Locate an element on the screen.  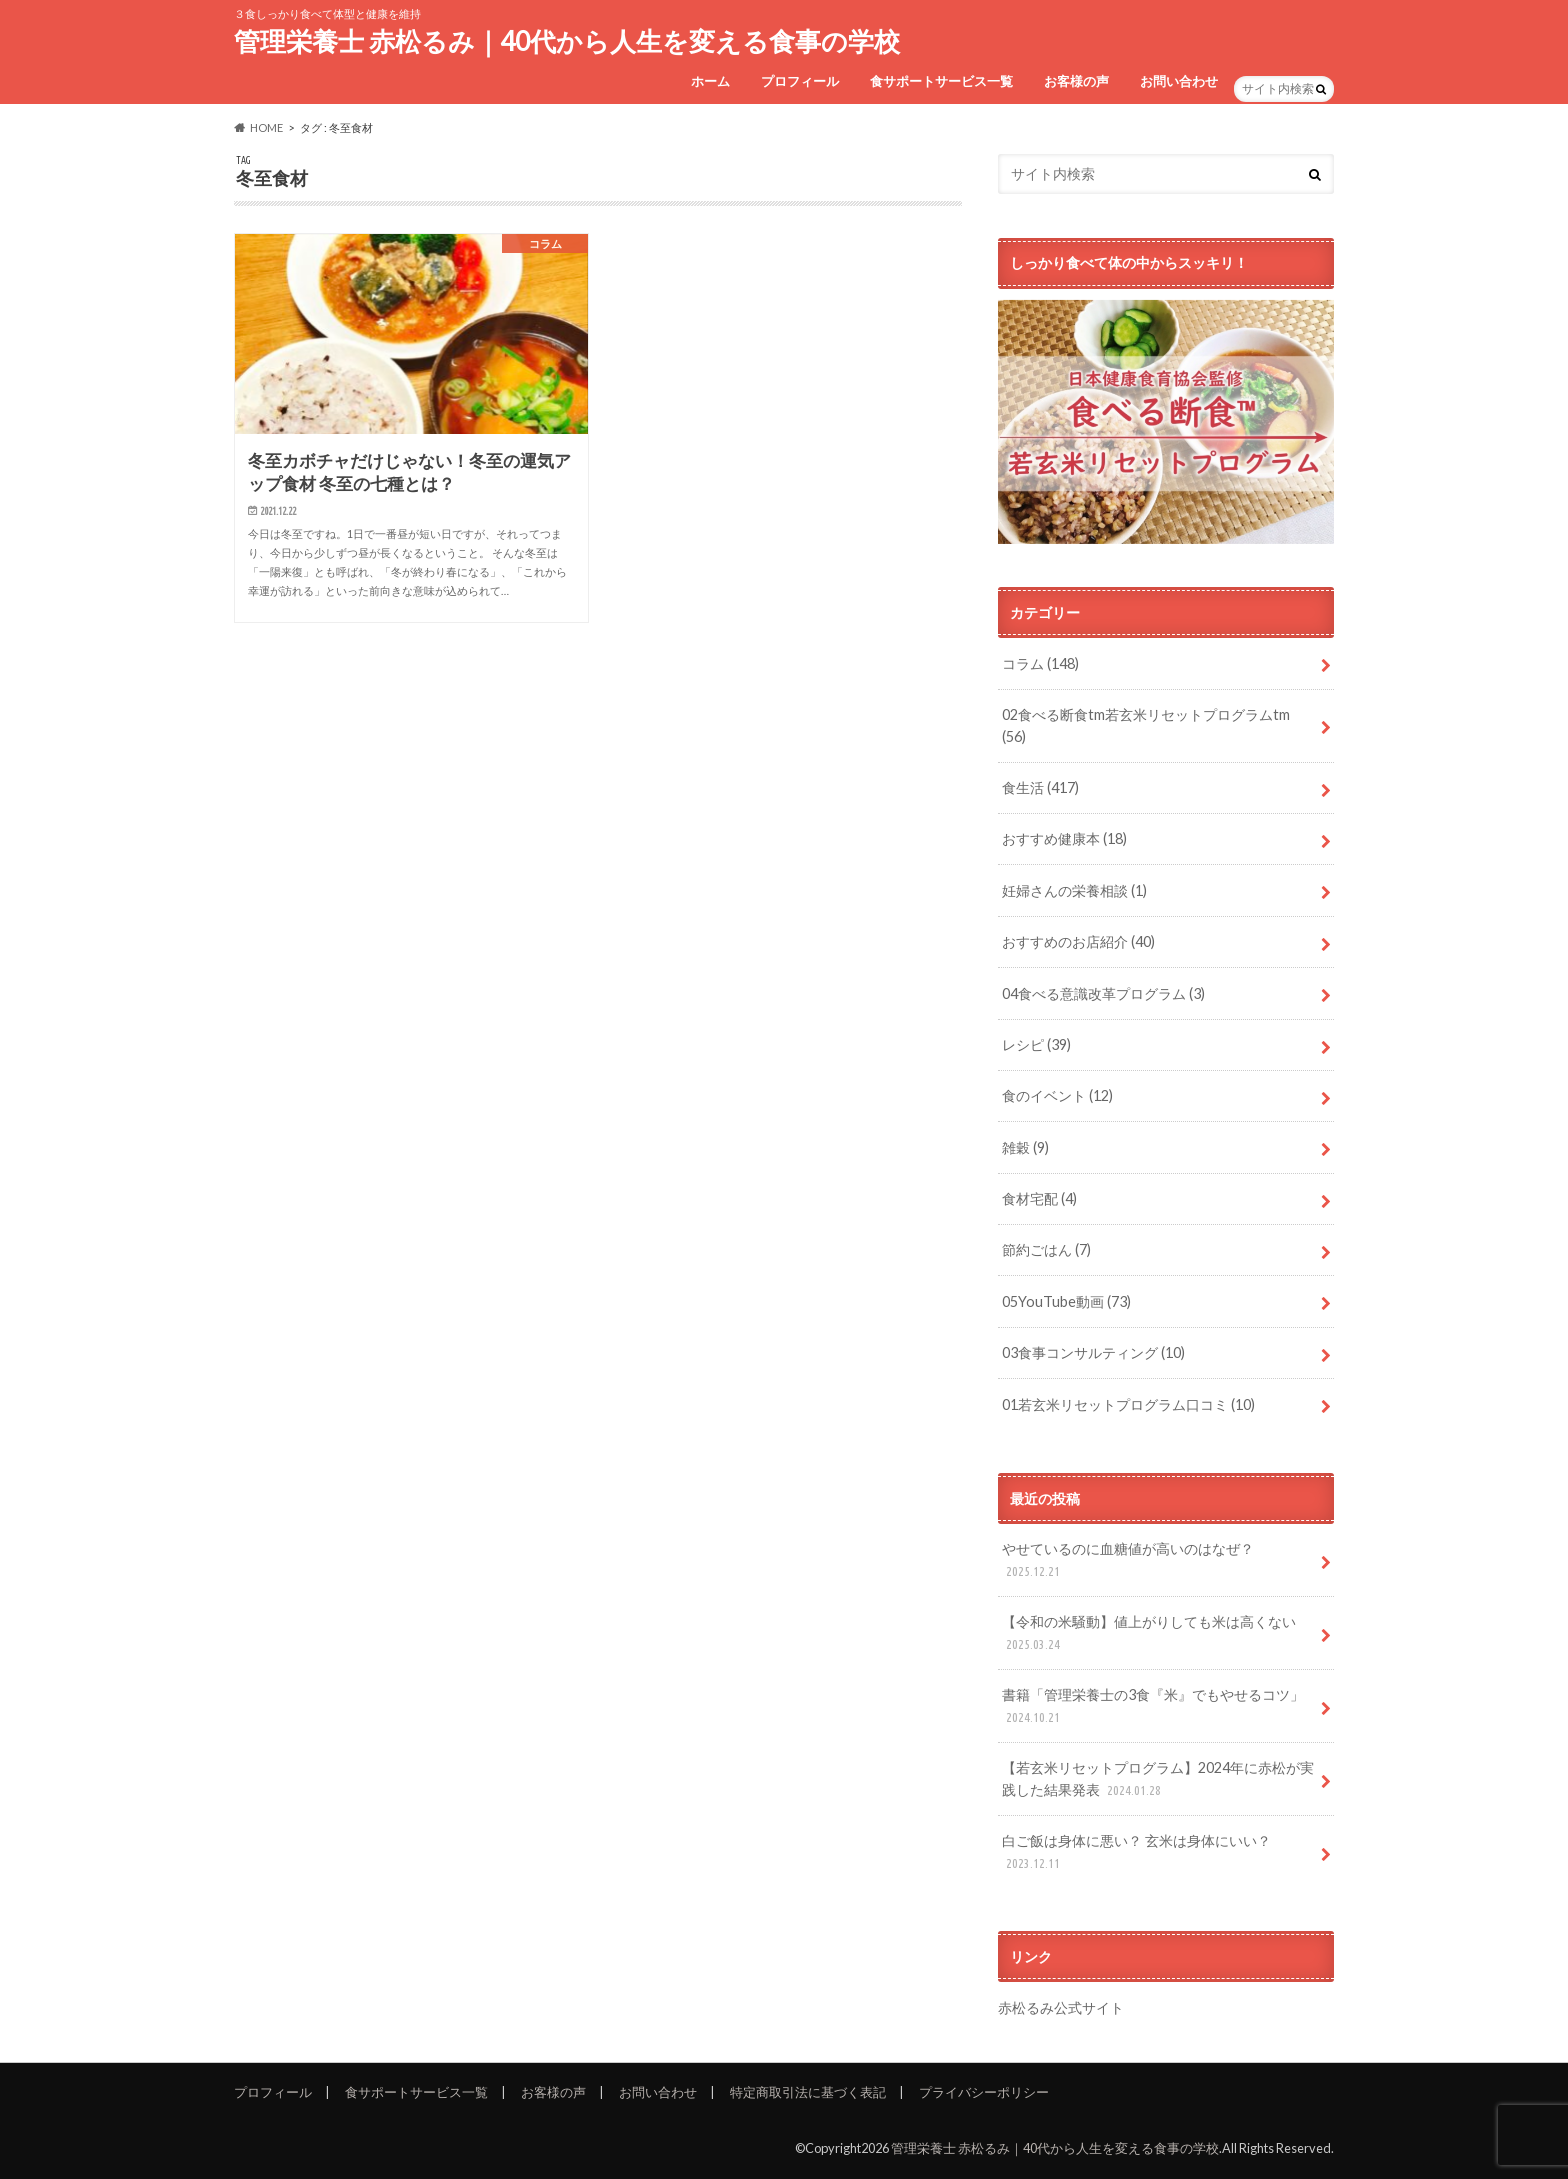
食生活 is located at coordinates (1040, 787).